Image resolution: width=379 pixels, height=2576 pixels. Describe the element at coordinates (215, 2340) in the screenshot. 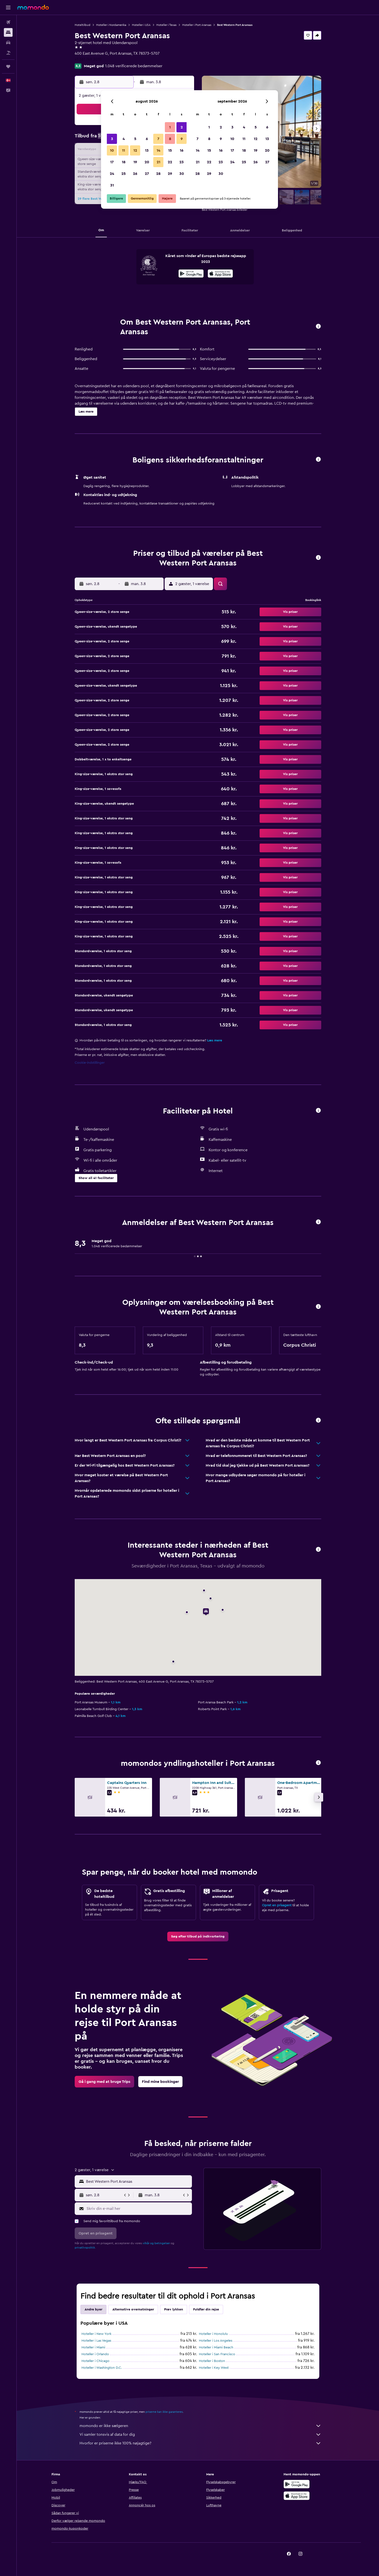

I see `Hoteller i Los Angeles` at that location.